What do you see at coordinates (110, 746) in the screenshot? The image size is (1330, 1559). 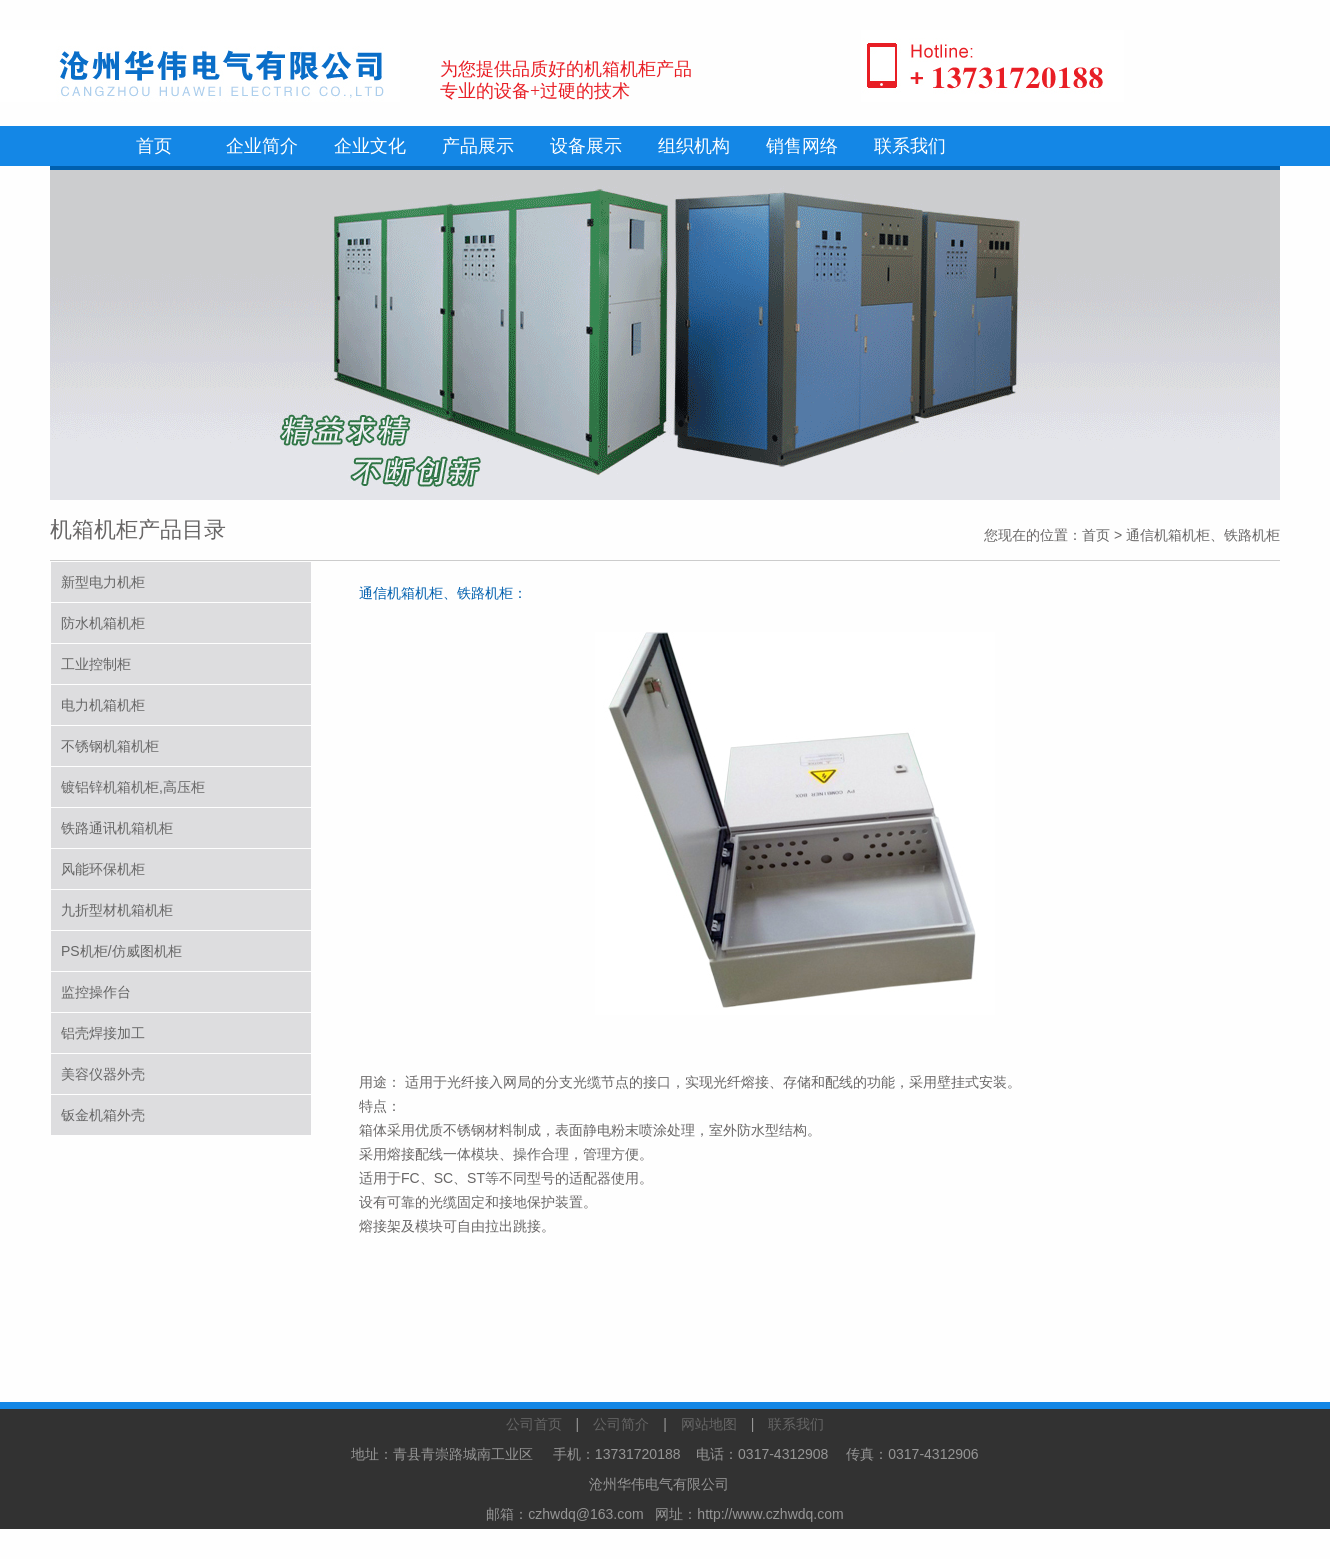 I see `不锈钢机箱机柜` at bounding box center [110, 746].